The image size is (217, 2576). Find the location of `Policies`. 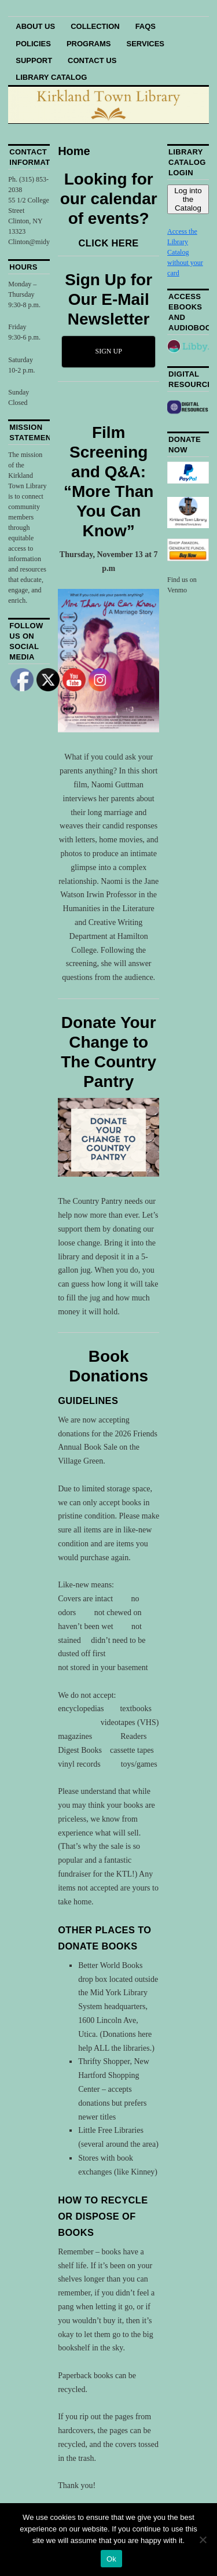

Policies is located at coordinates (33, 43).